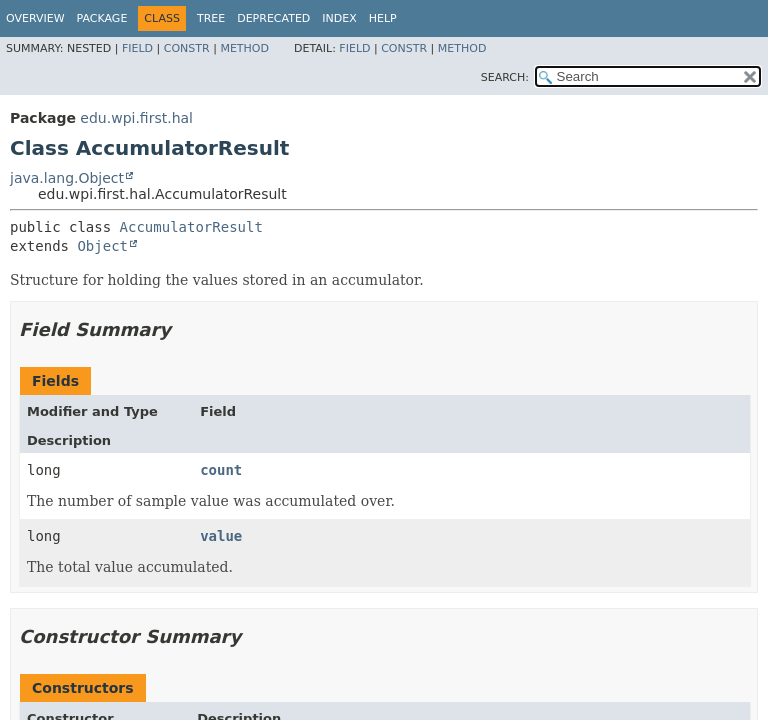 The height and width of the screenshot is (720, 768). I want to click on java.lang.Object, so click(67, 178).